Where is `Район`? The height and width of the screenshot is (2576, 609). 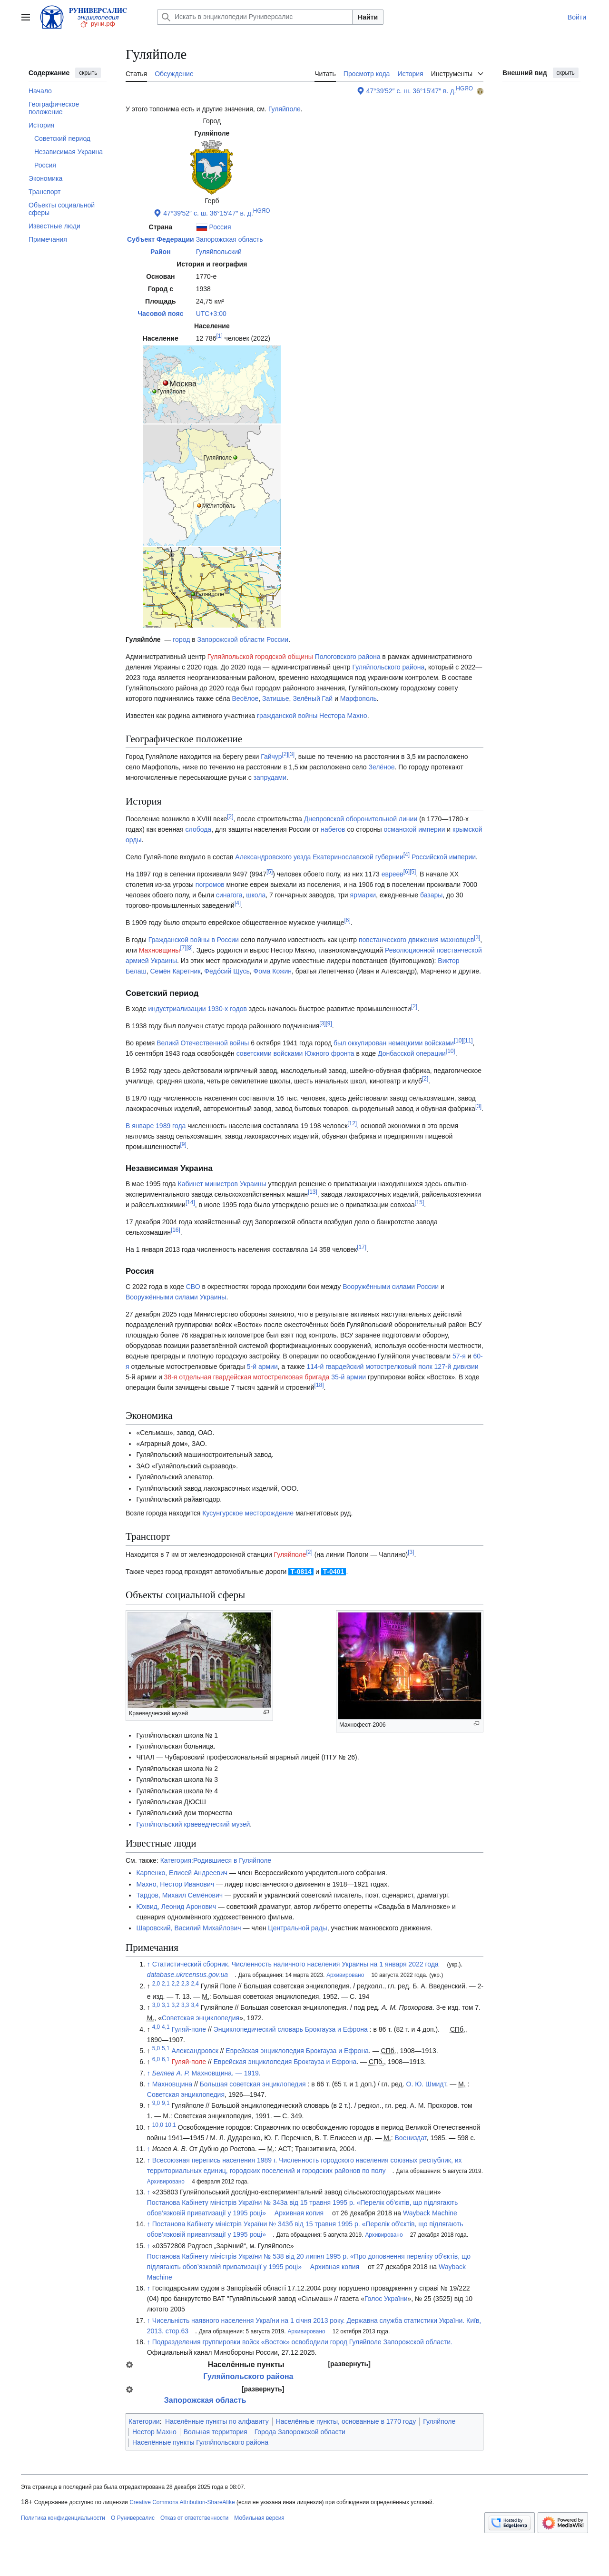
Район is located at coordinates (160, 252).